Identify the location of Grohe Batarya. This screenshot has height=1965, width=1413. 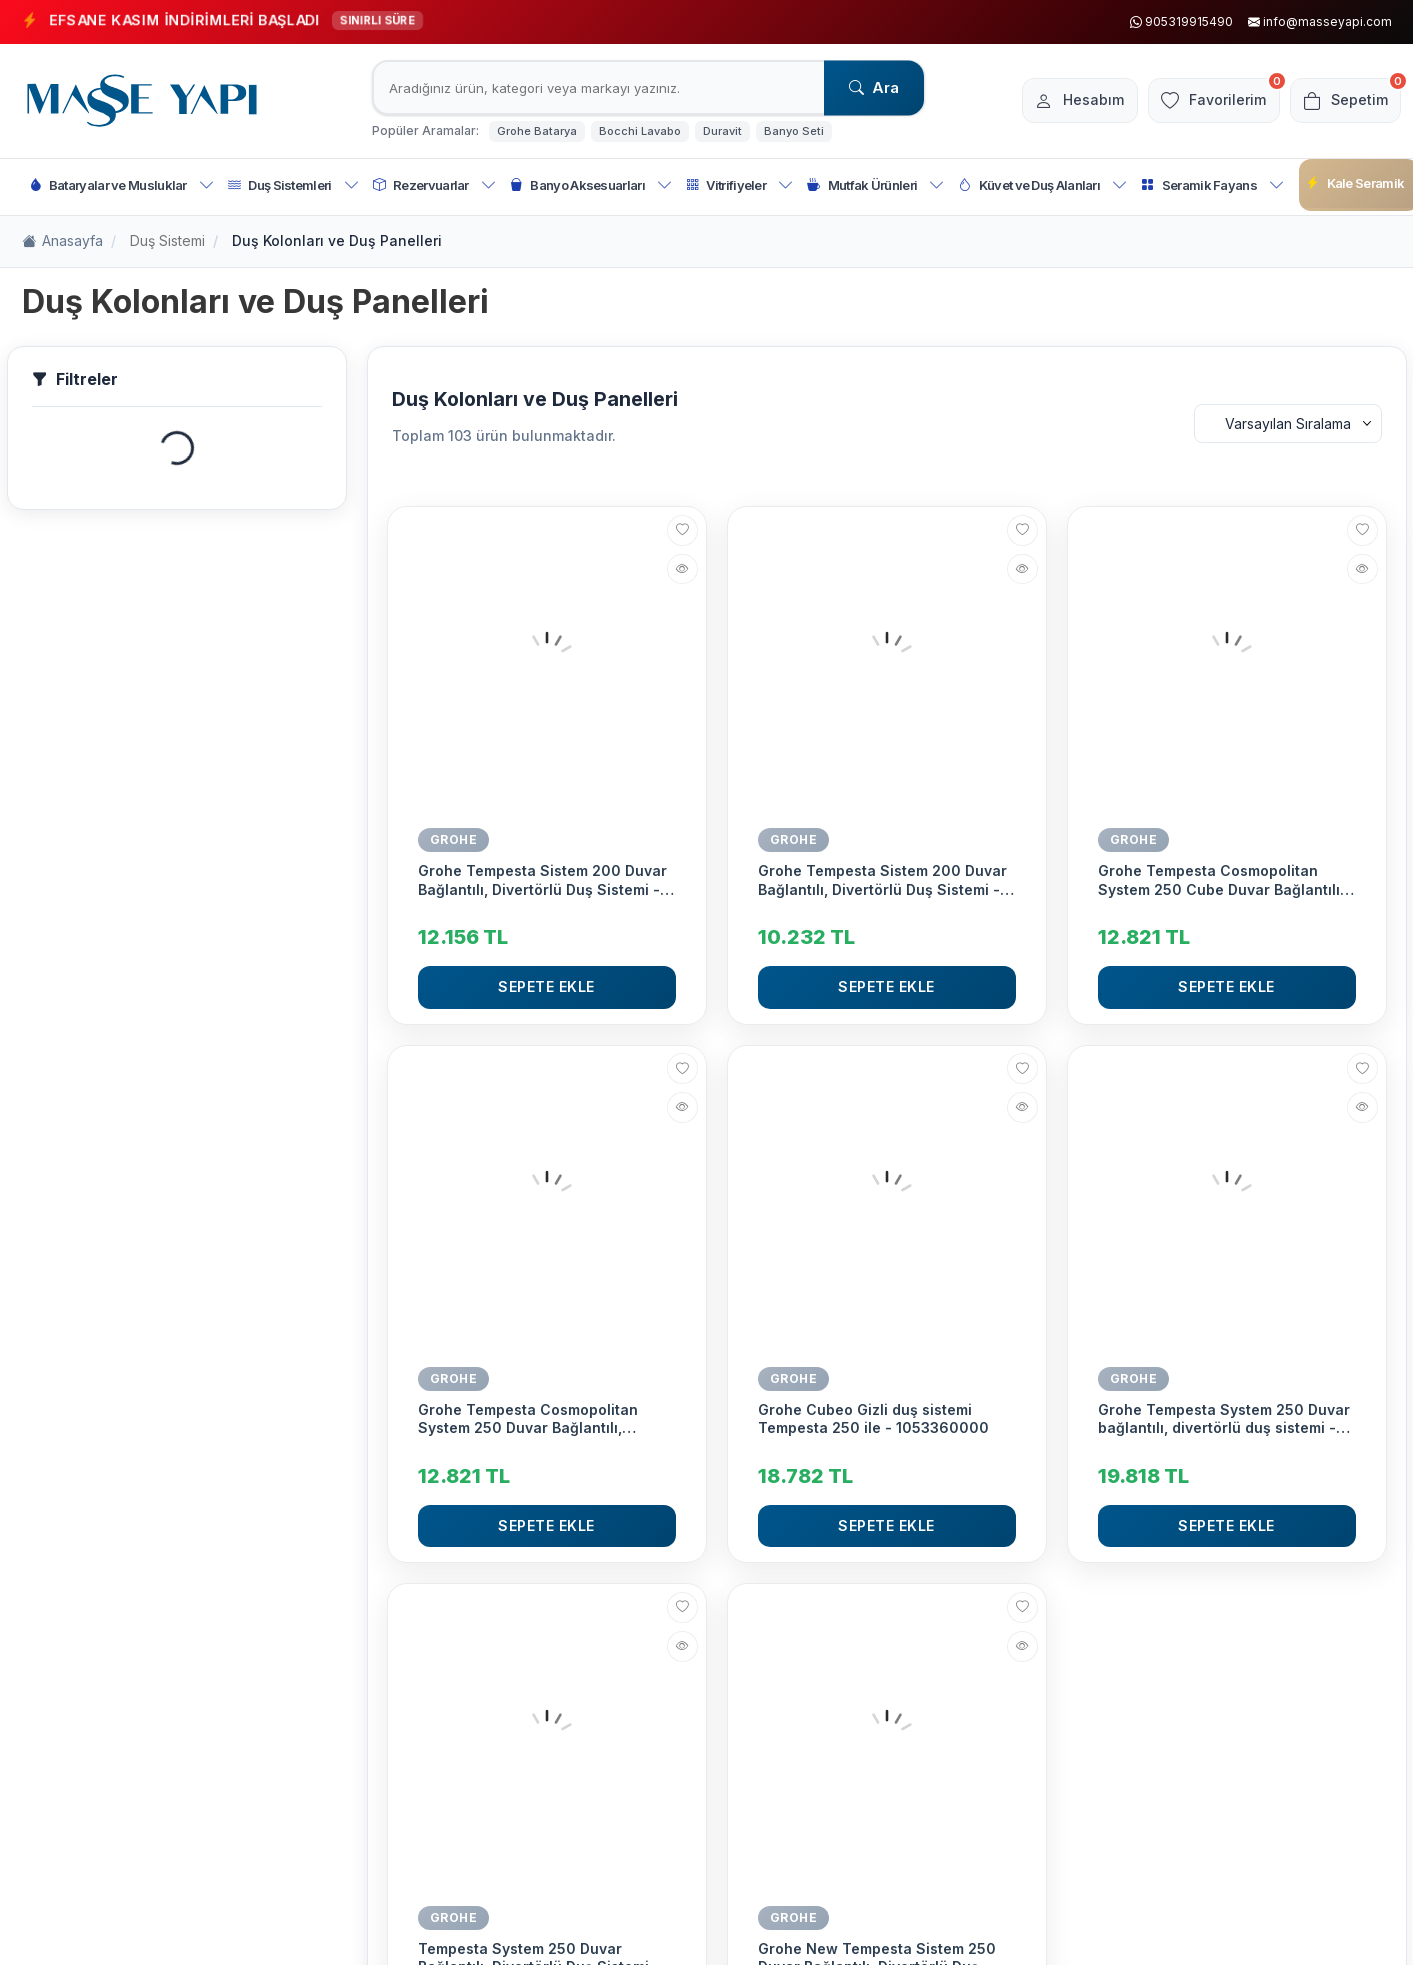
(537, 131).